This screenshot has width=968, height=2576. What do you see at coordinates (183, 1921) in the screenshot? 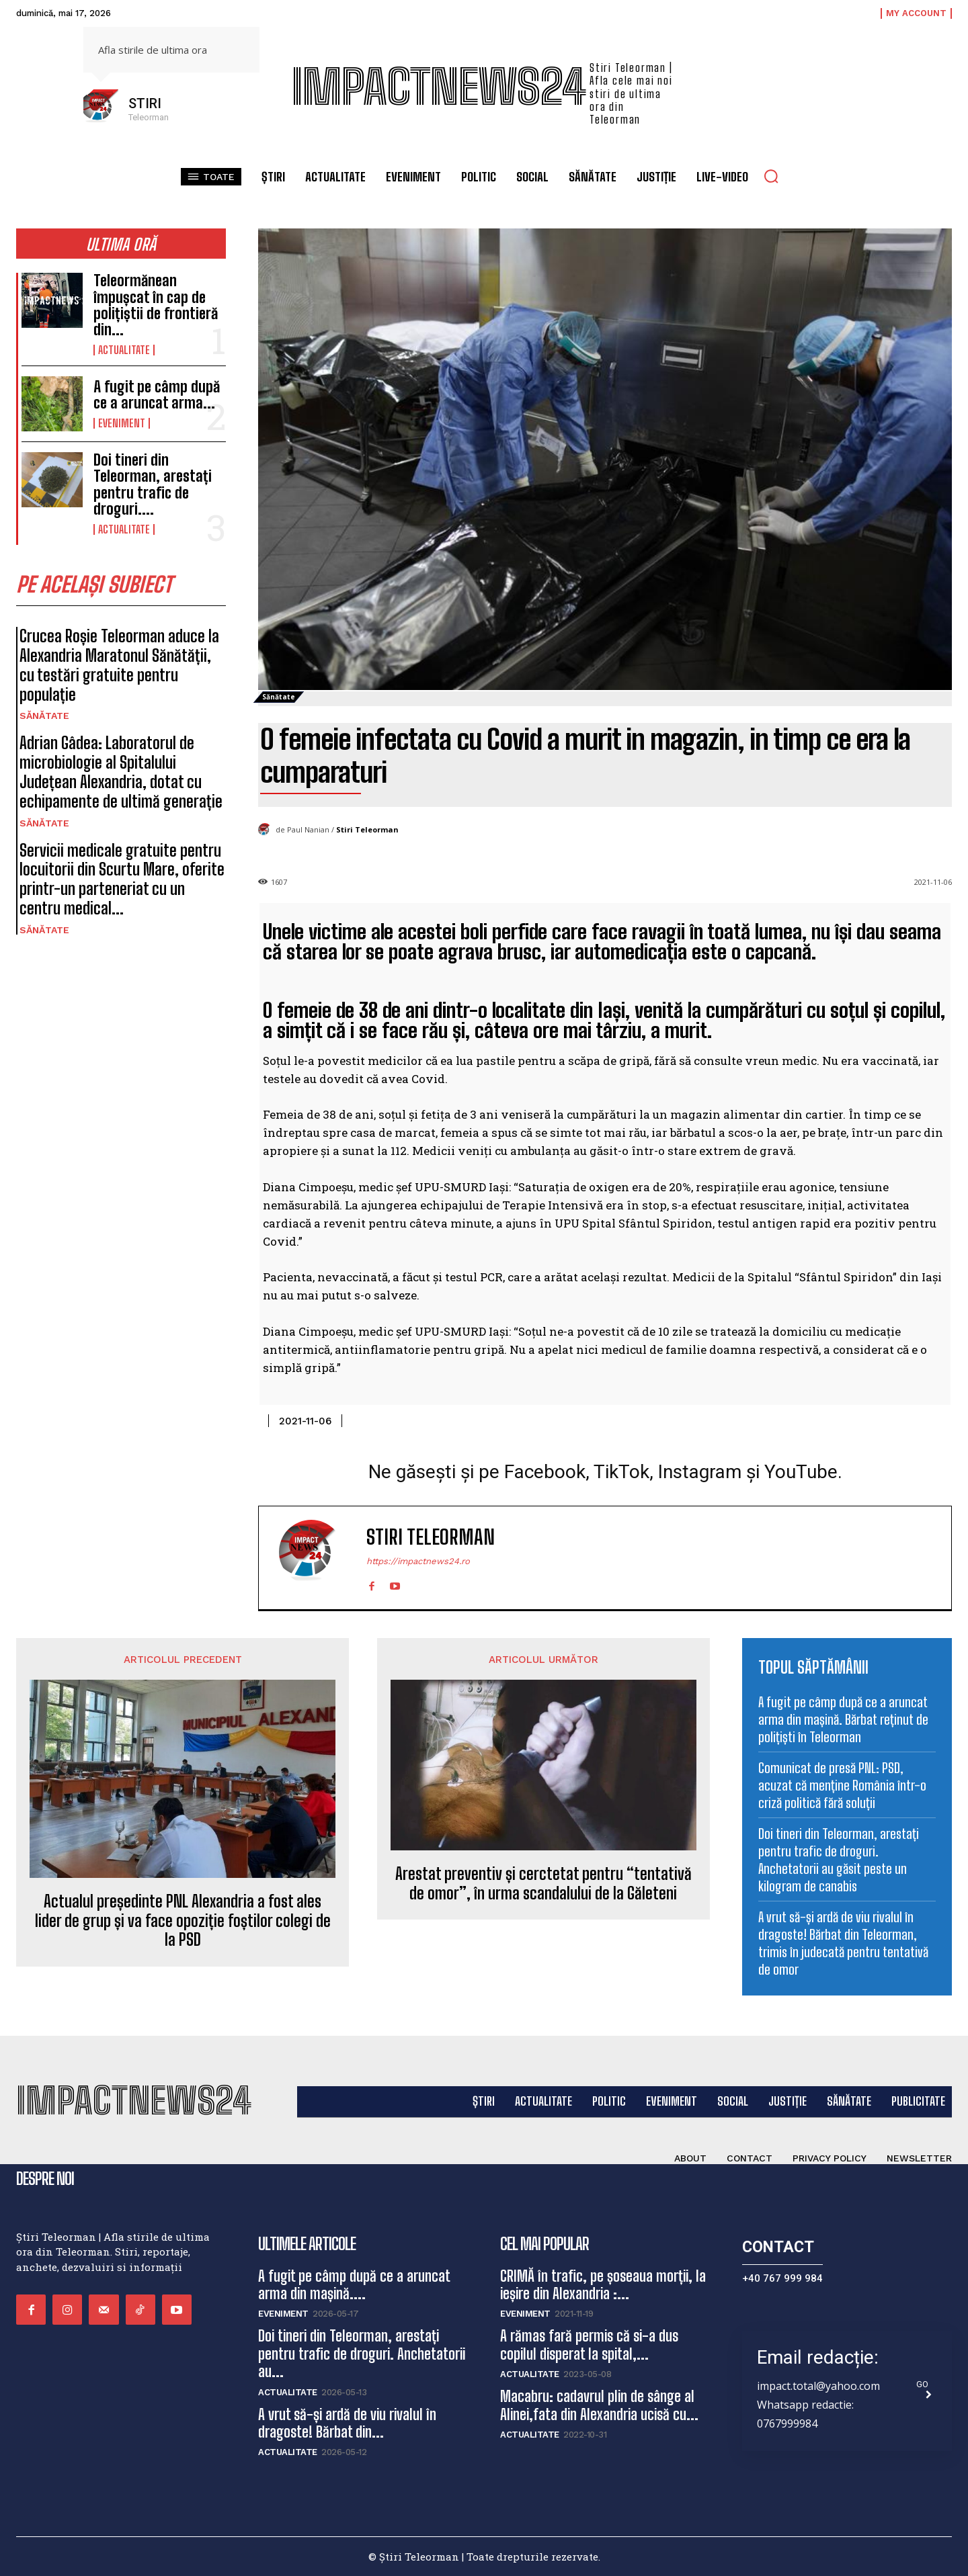
I see `Actualul președinte PNL Alexandria a fost ales lider de grup și va face opoziție foștilor colegi de la PSD` at bounding box center [183, 1921].